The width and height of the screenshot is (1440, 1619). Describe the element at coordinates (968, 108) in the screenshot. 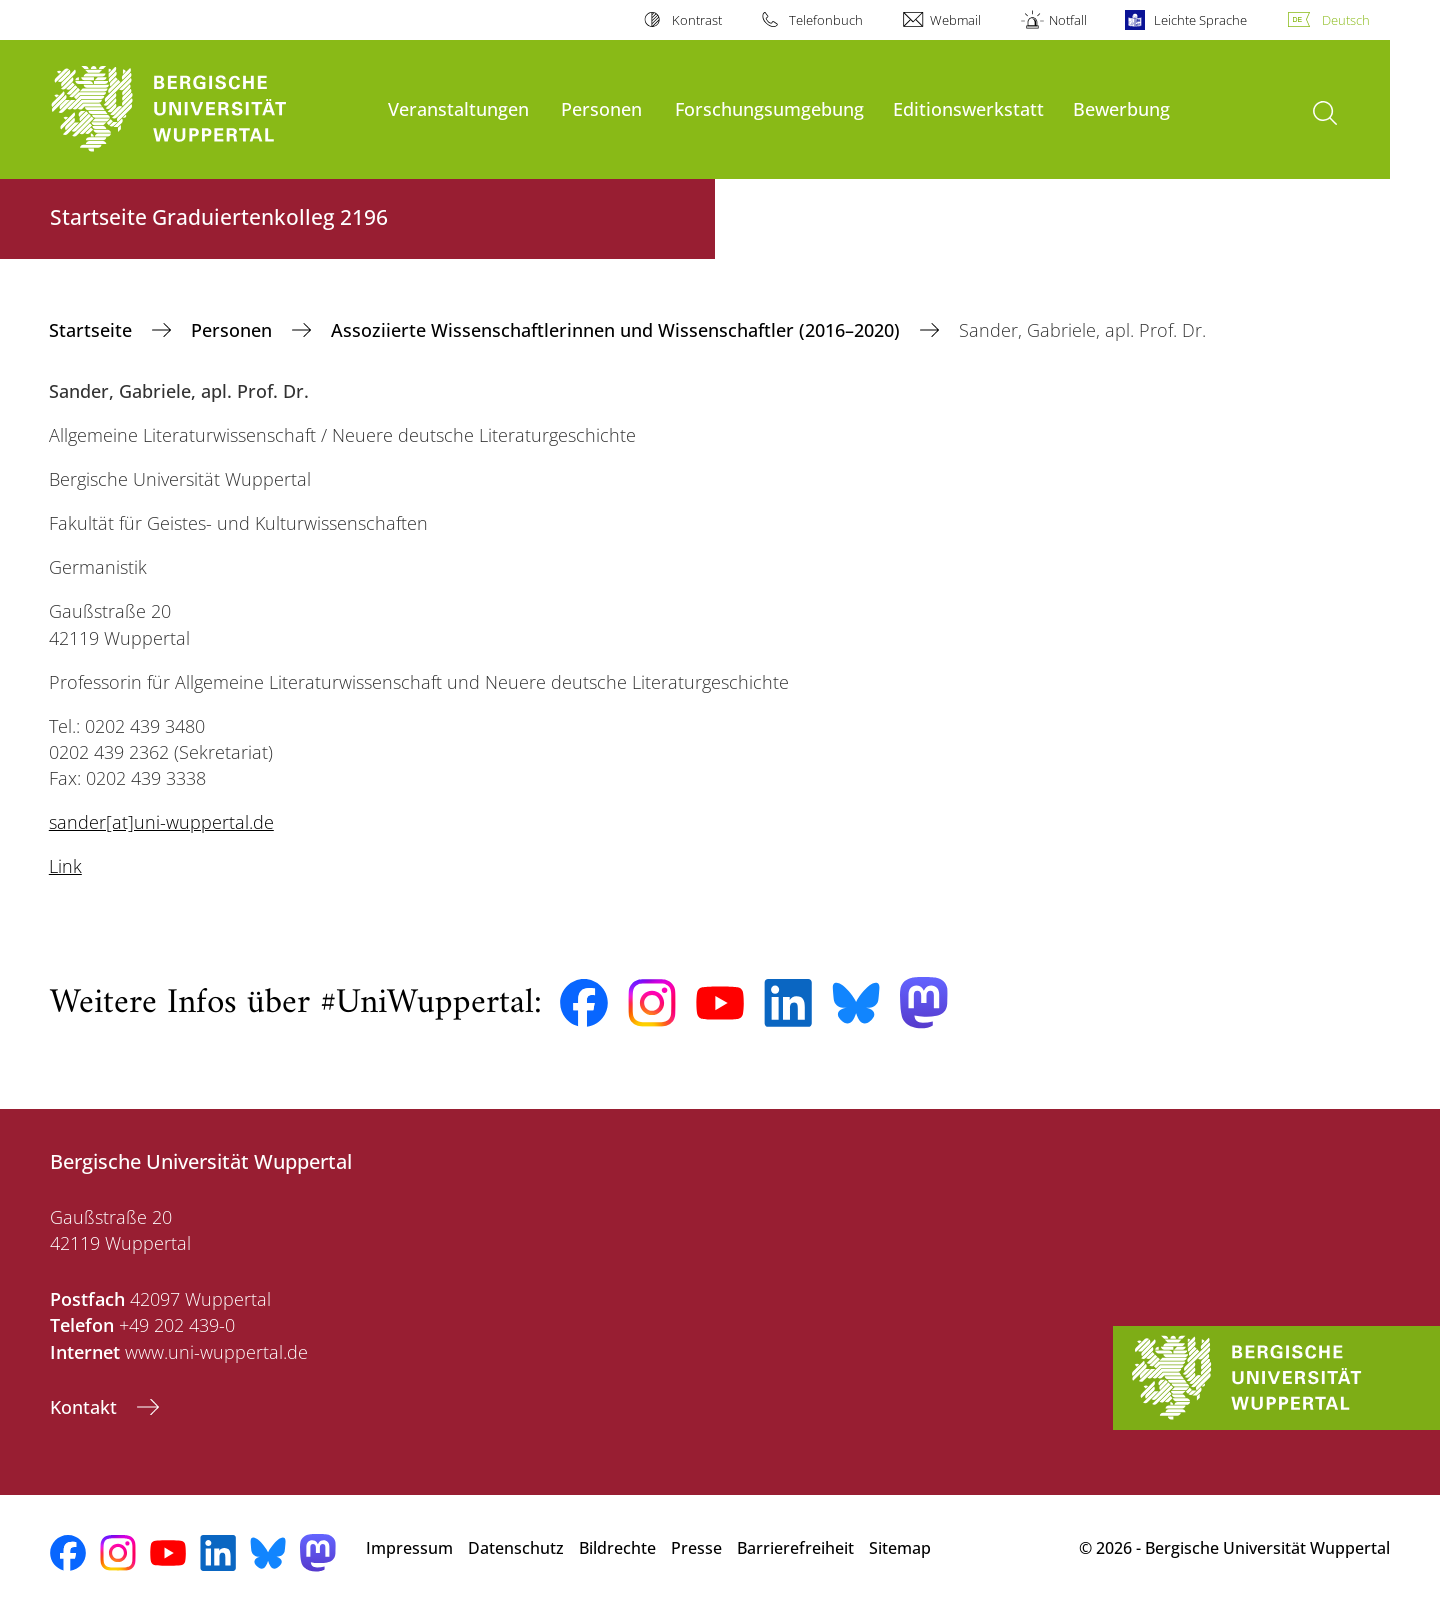

I see `Editionswerkstatt` at that location.